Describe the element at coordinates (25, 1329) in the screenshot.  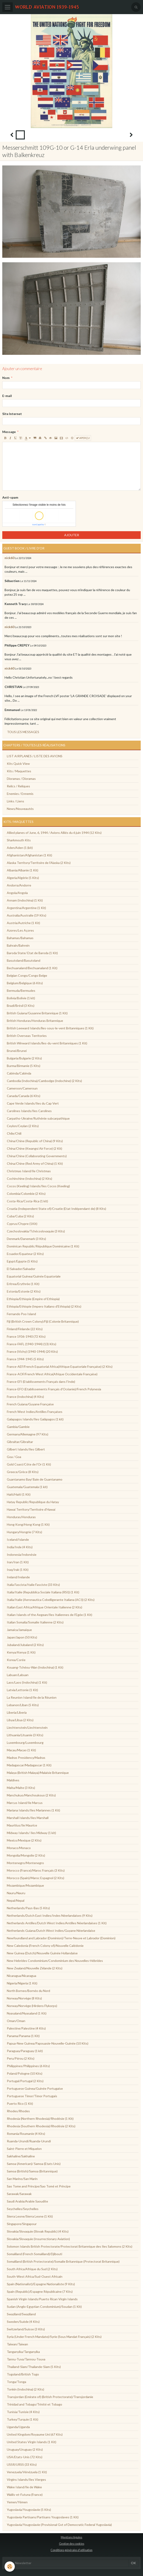
I see `Finland/Finlande (22 Kits)` at that location.